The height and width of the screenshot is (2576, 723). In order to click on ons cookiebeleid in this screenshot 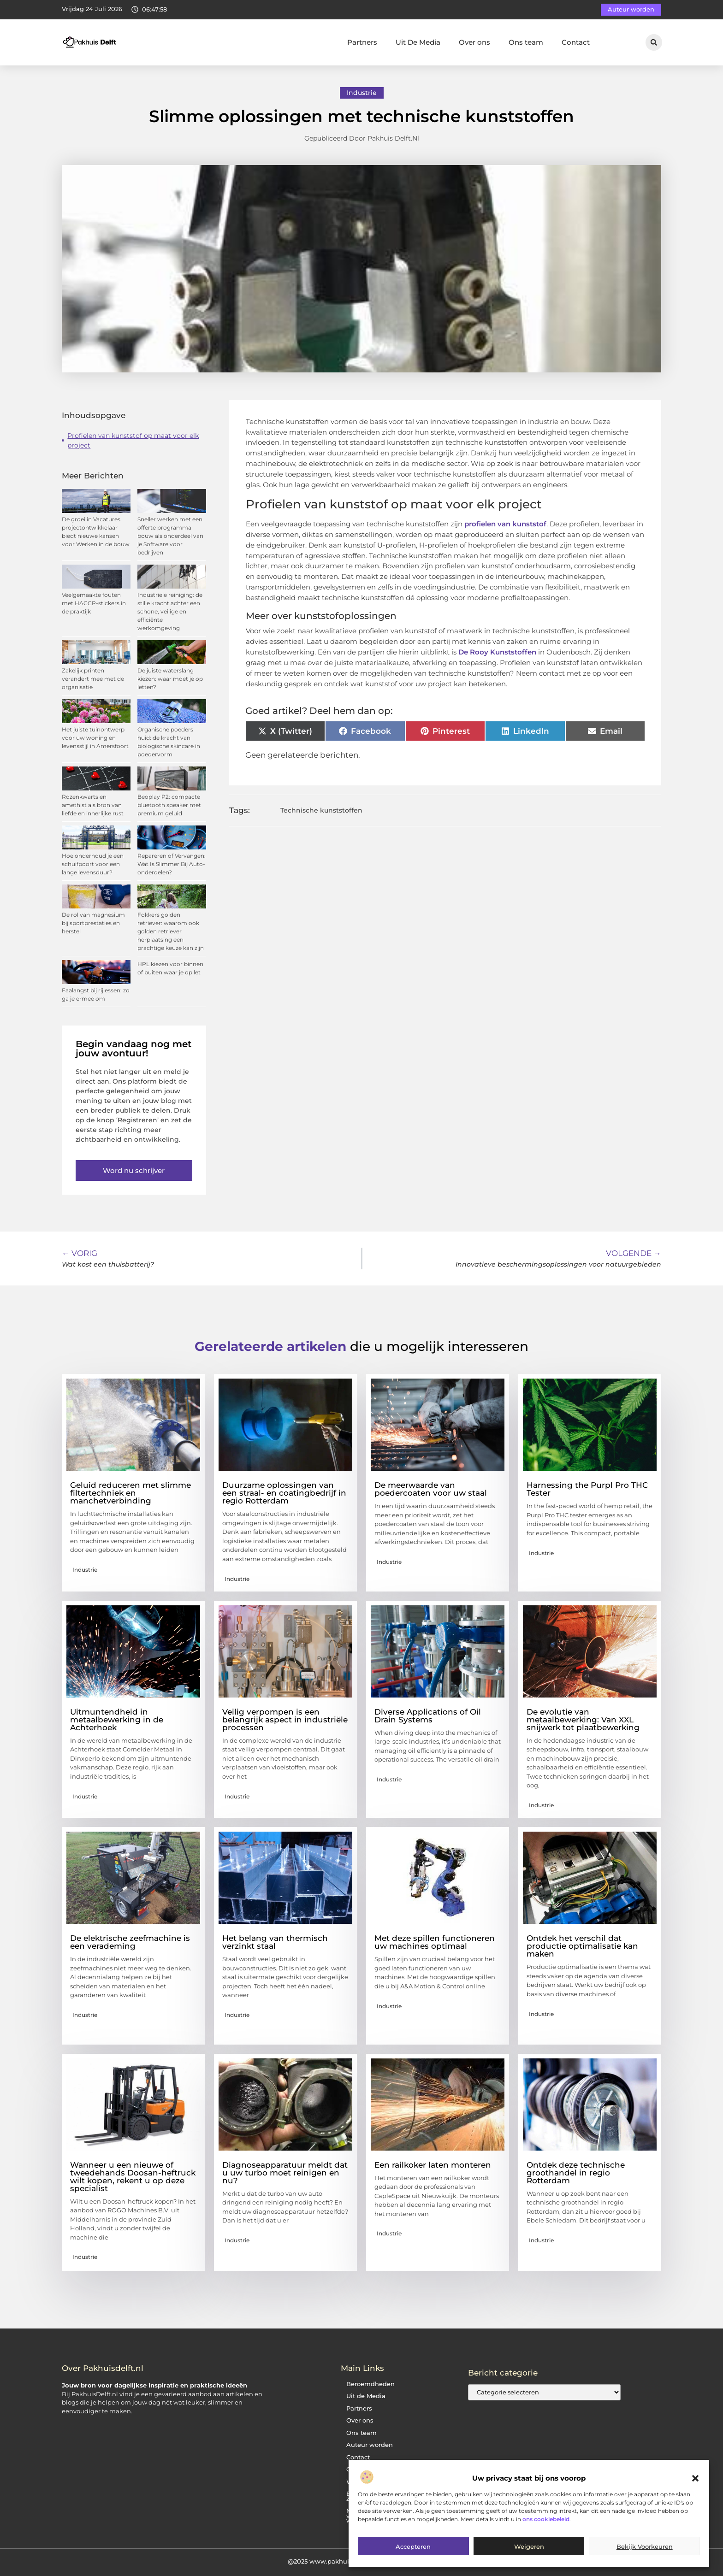, I will do `click(545, 2519)`.